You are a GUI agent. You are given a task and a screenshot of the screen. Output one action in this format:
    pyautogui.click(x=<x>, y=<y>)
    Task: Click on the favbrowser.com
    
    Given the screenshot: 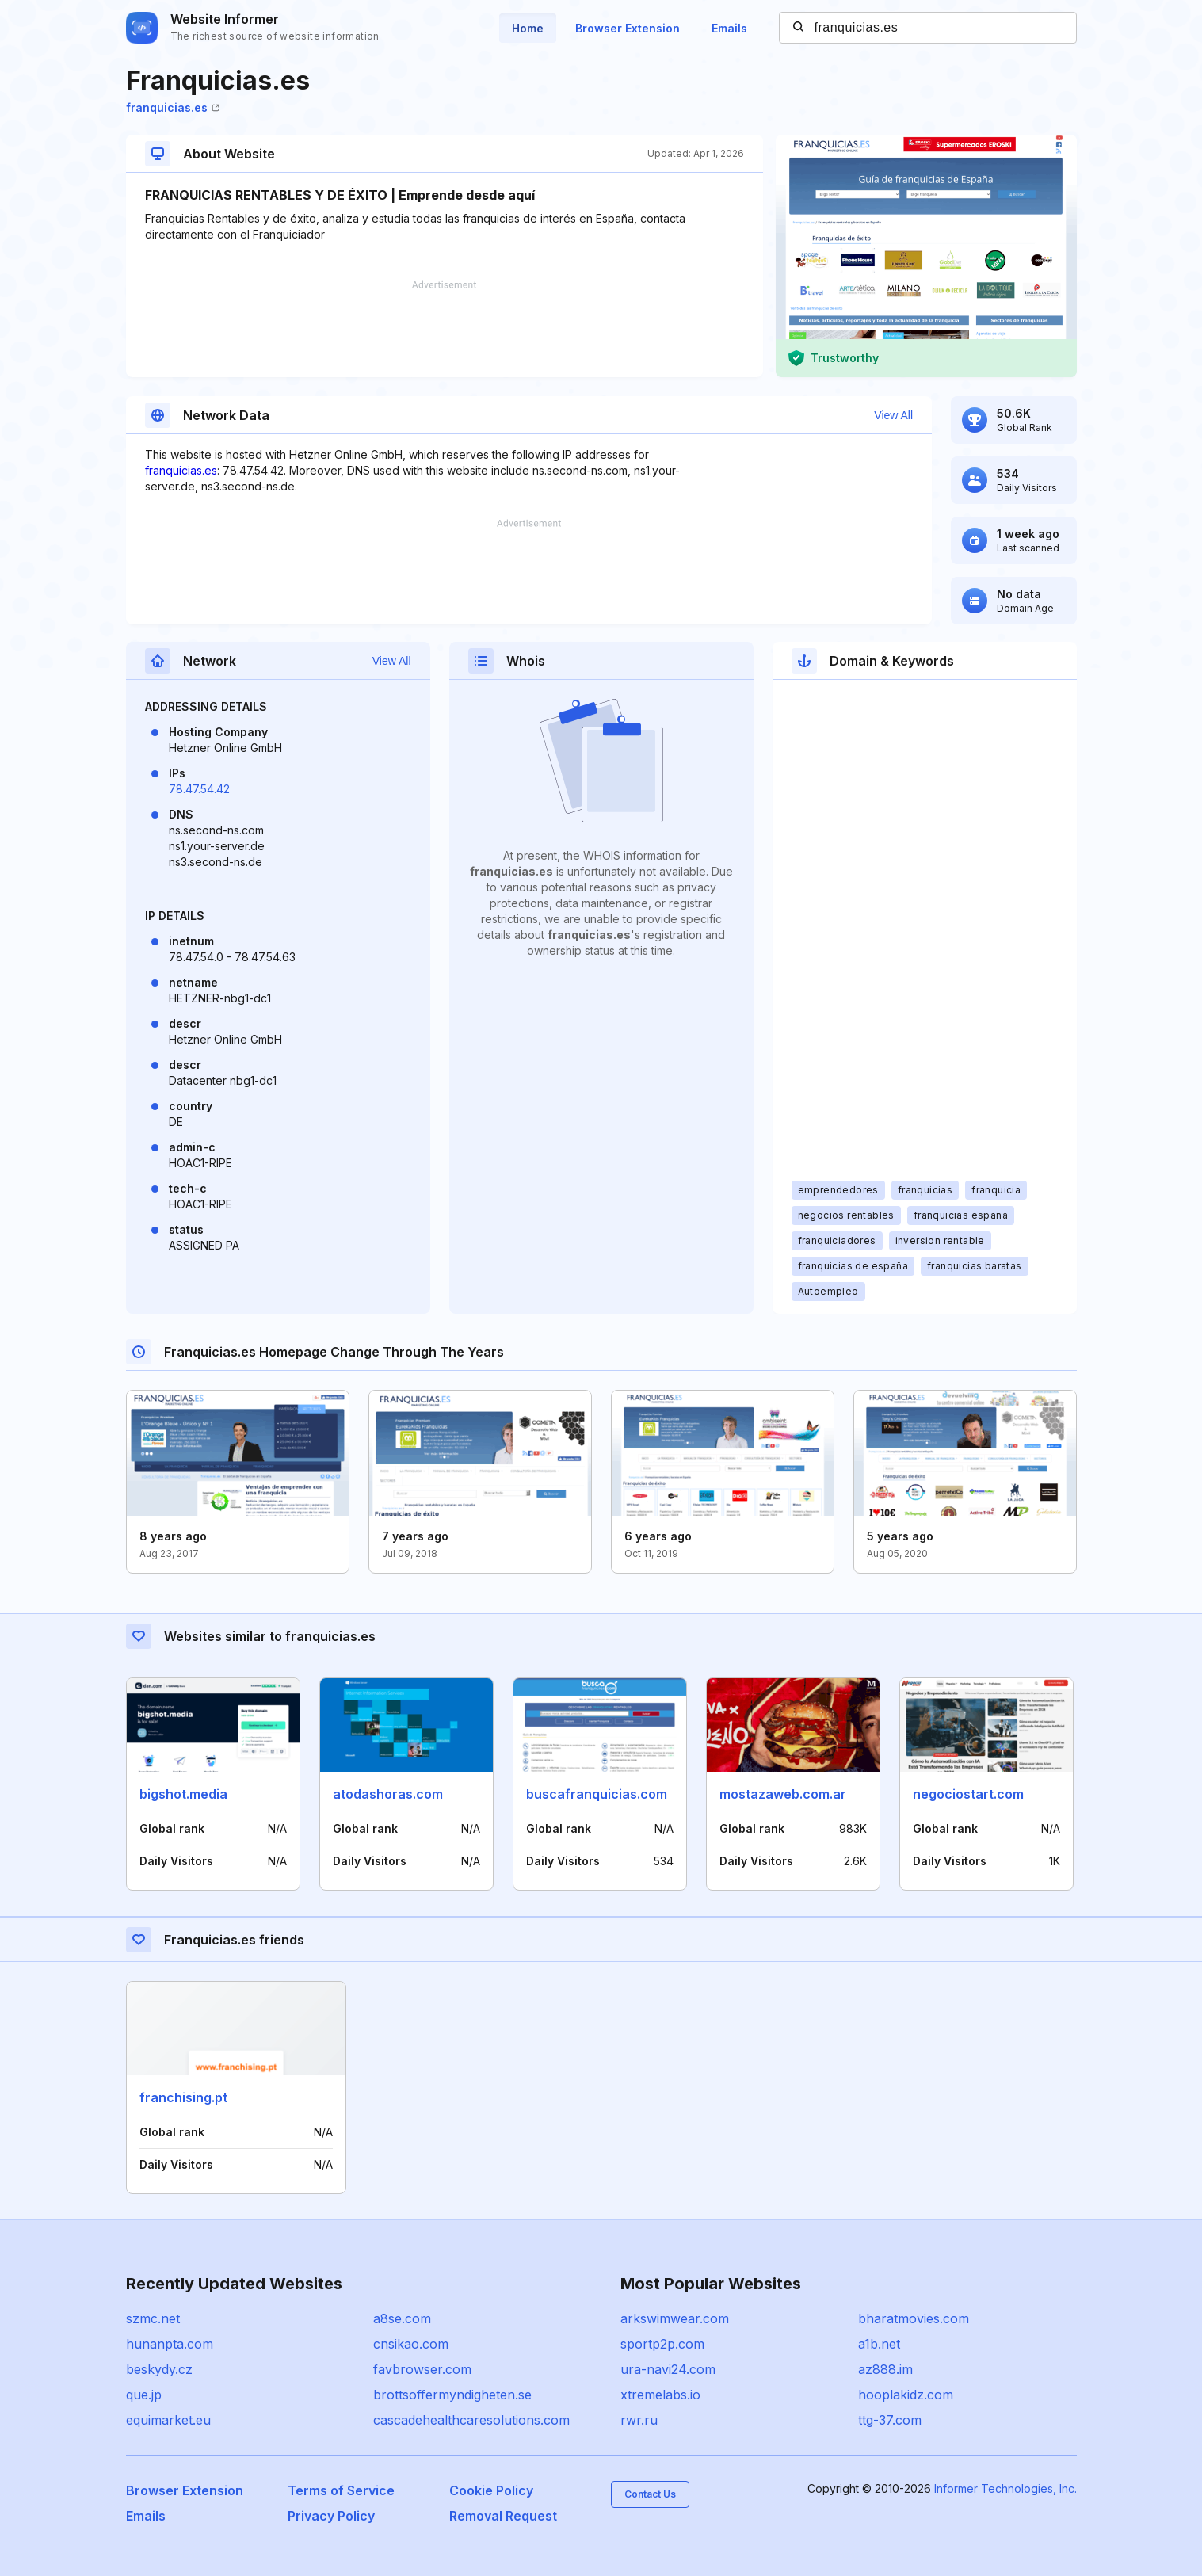 What is the action you would take?
    pyautogui.click(x=422, y=2369)
    